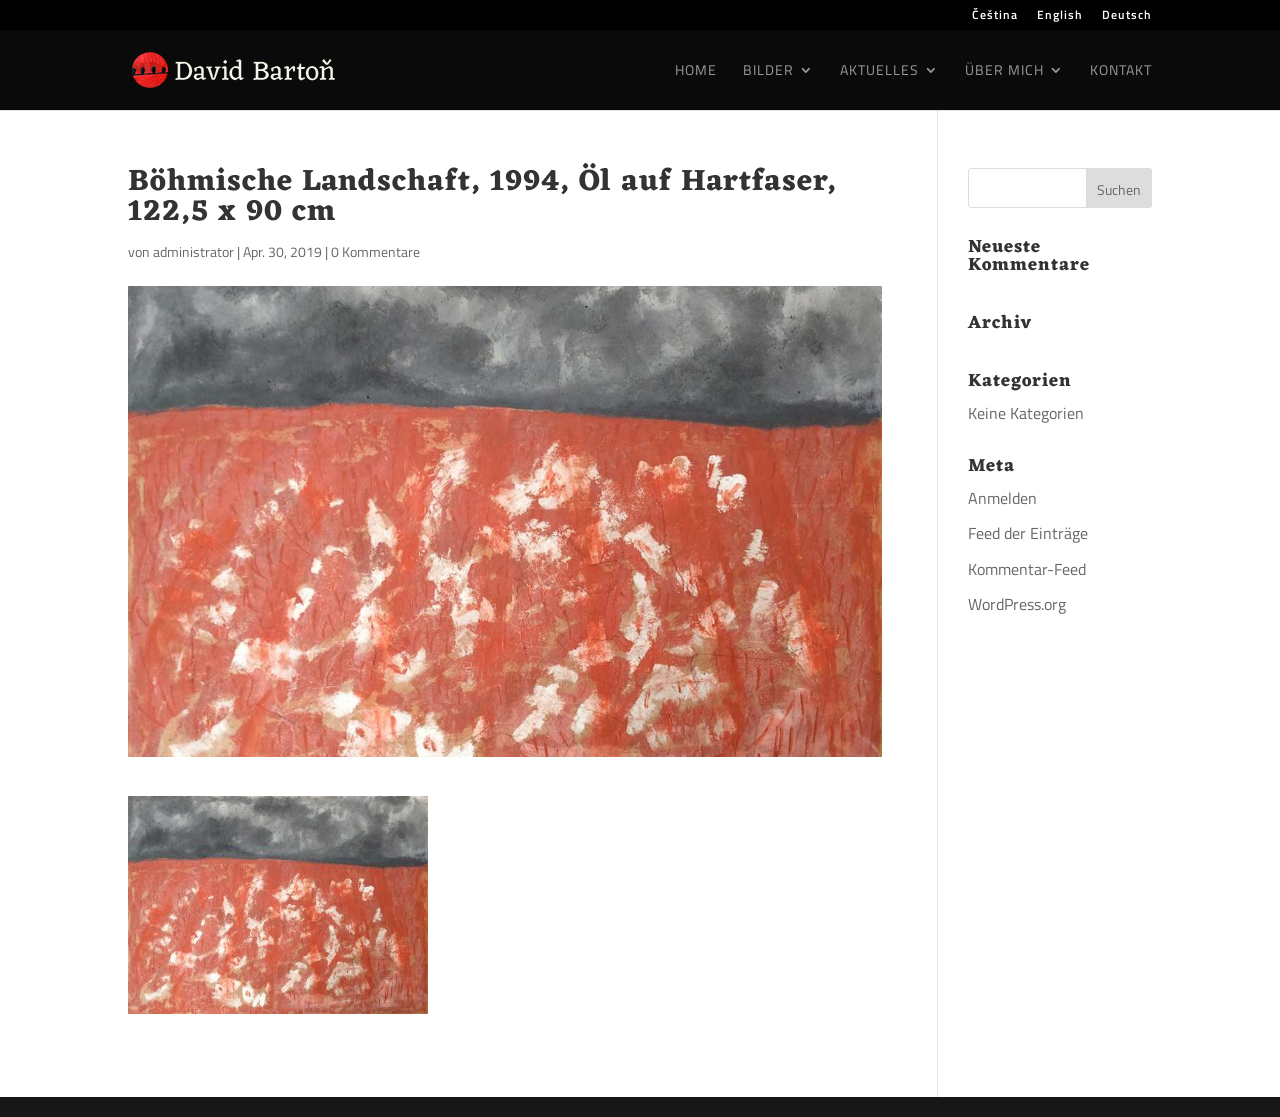  Describe the element at coordinates (696, 71) in the screenshot. I see `Home` at that location.